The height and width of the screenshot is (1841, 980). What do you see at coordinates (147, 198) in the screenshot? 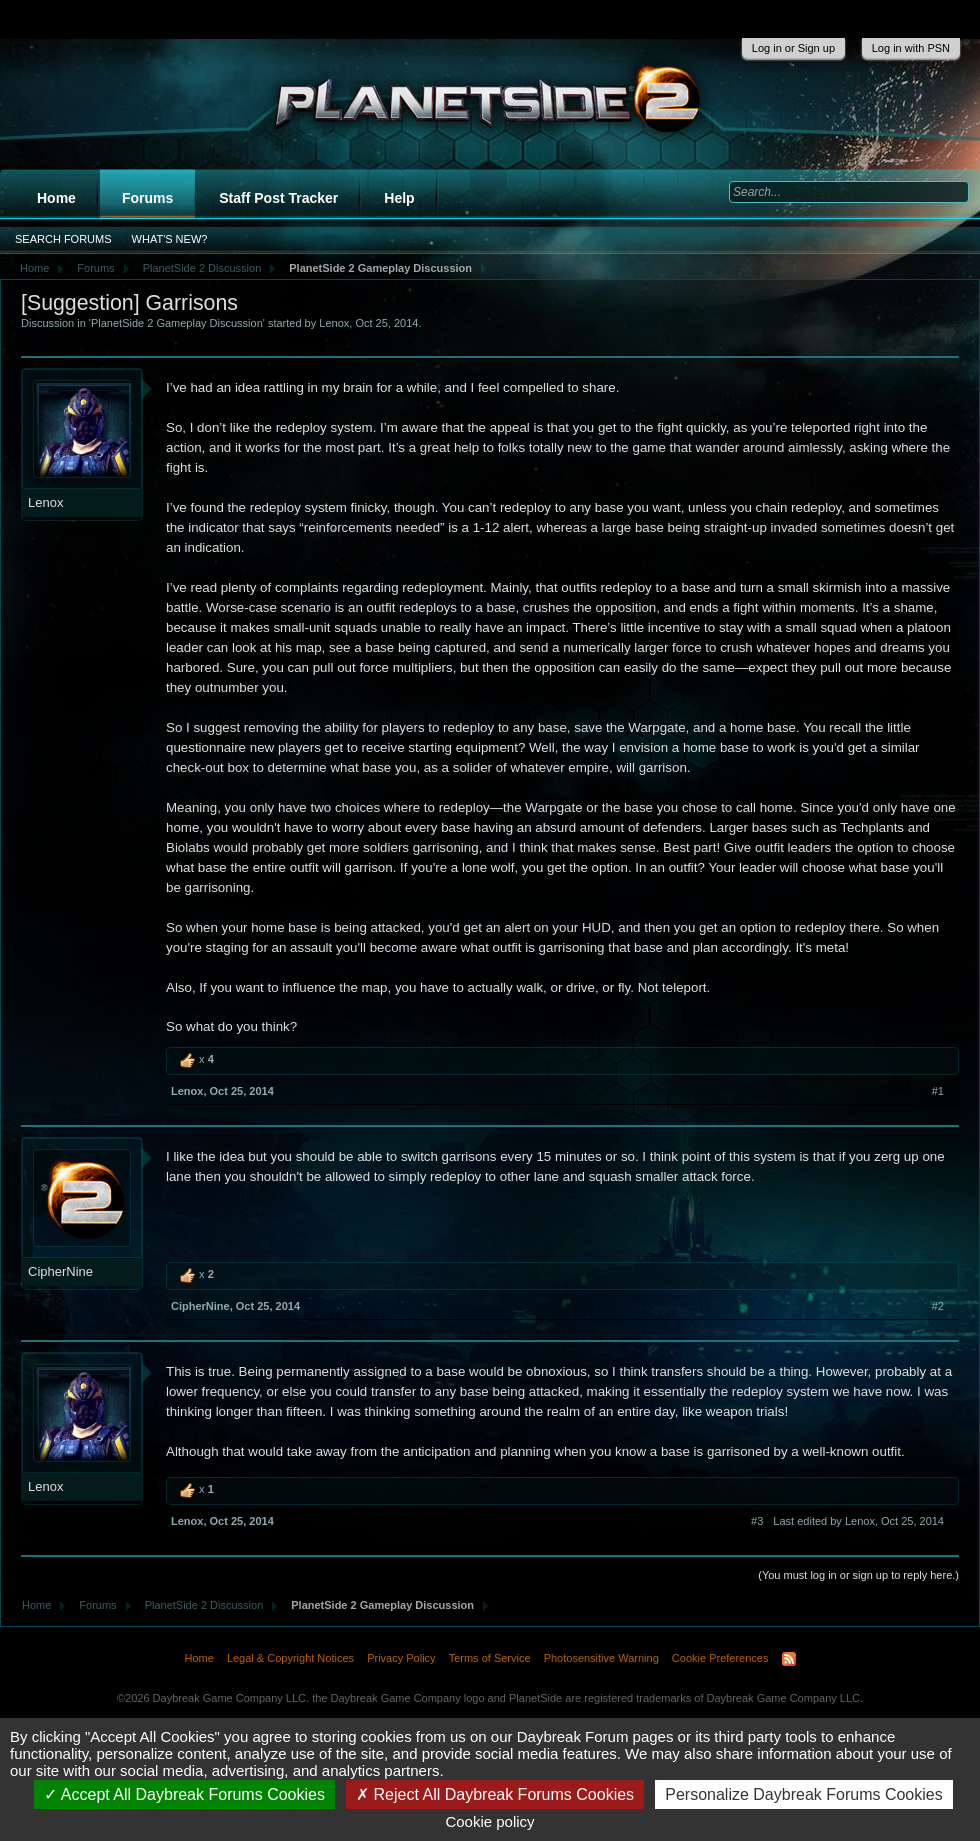
I see `Forums` at bounding box center [147, 198].